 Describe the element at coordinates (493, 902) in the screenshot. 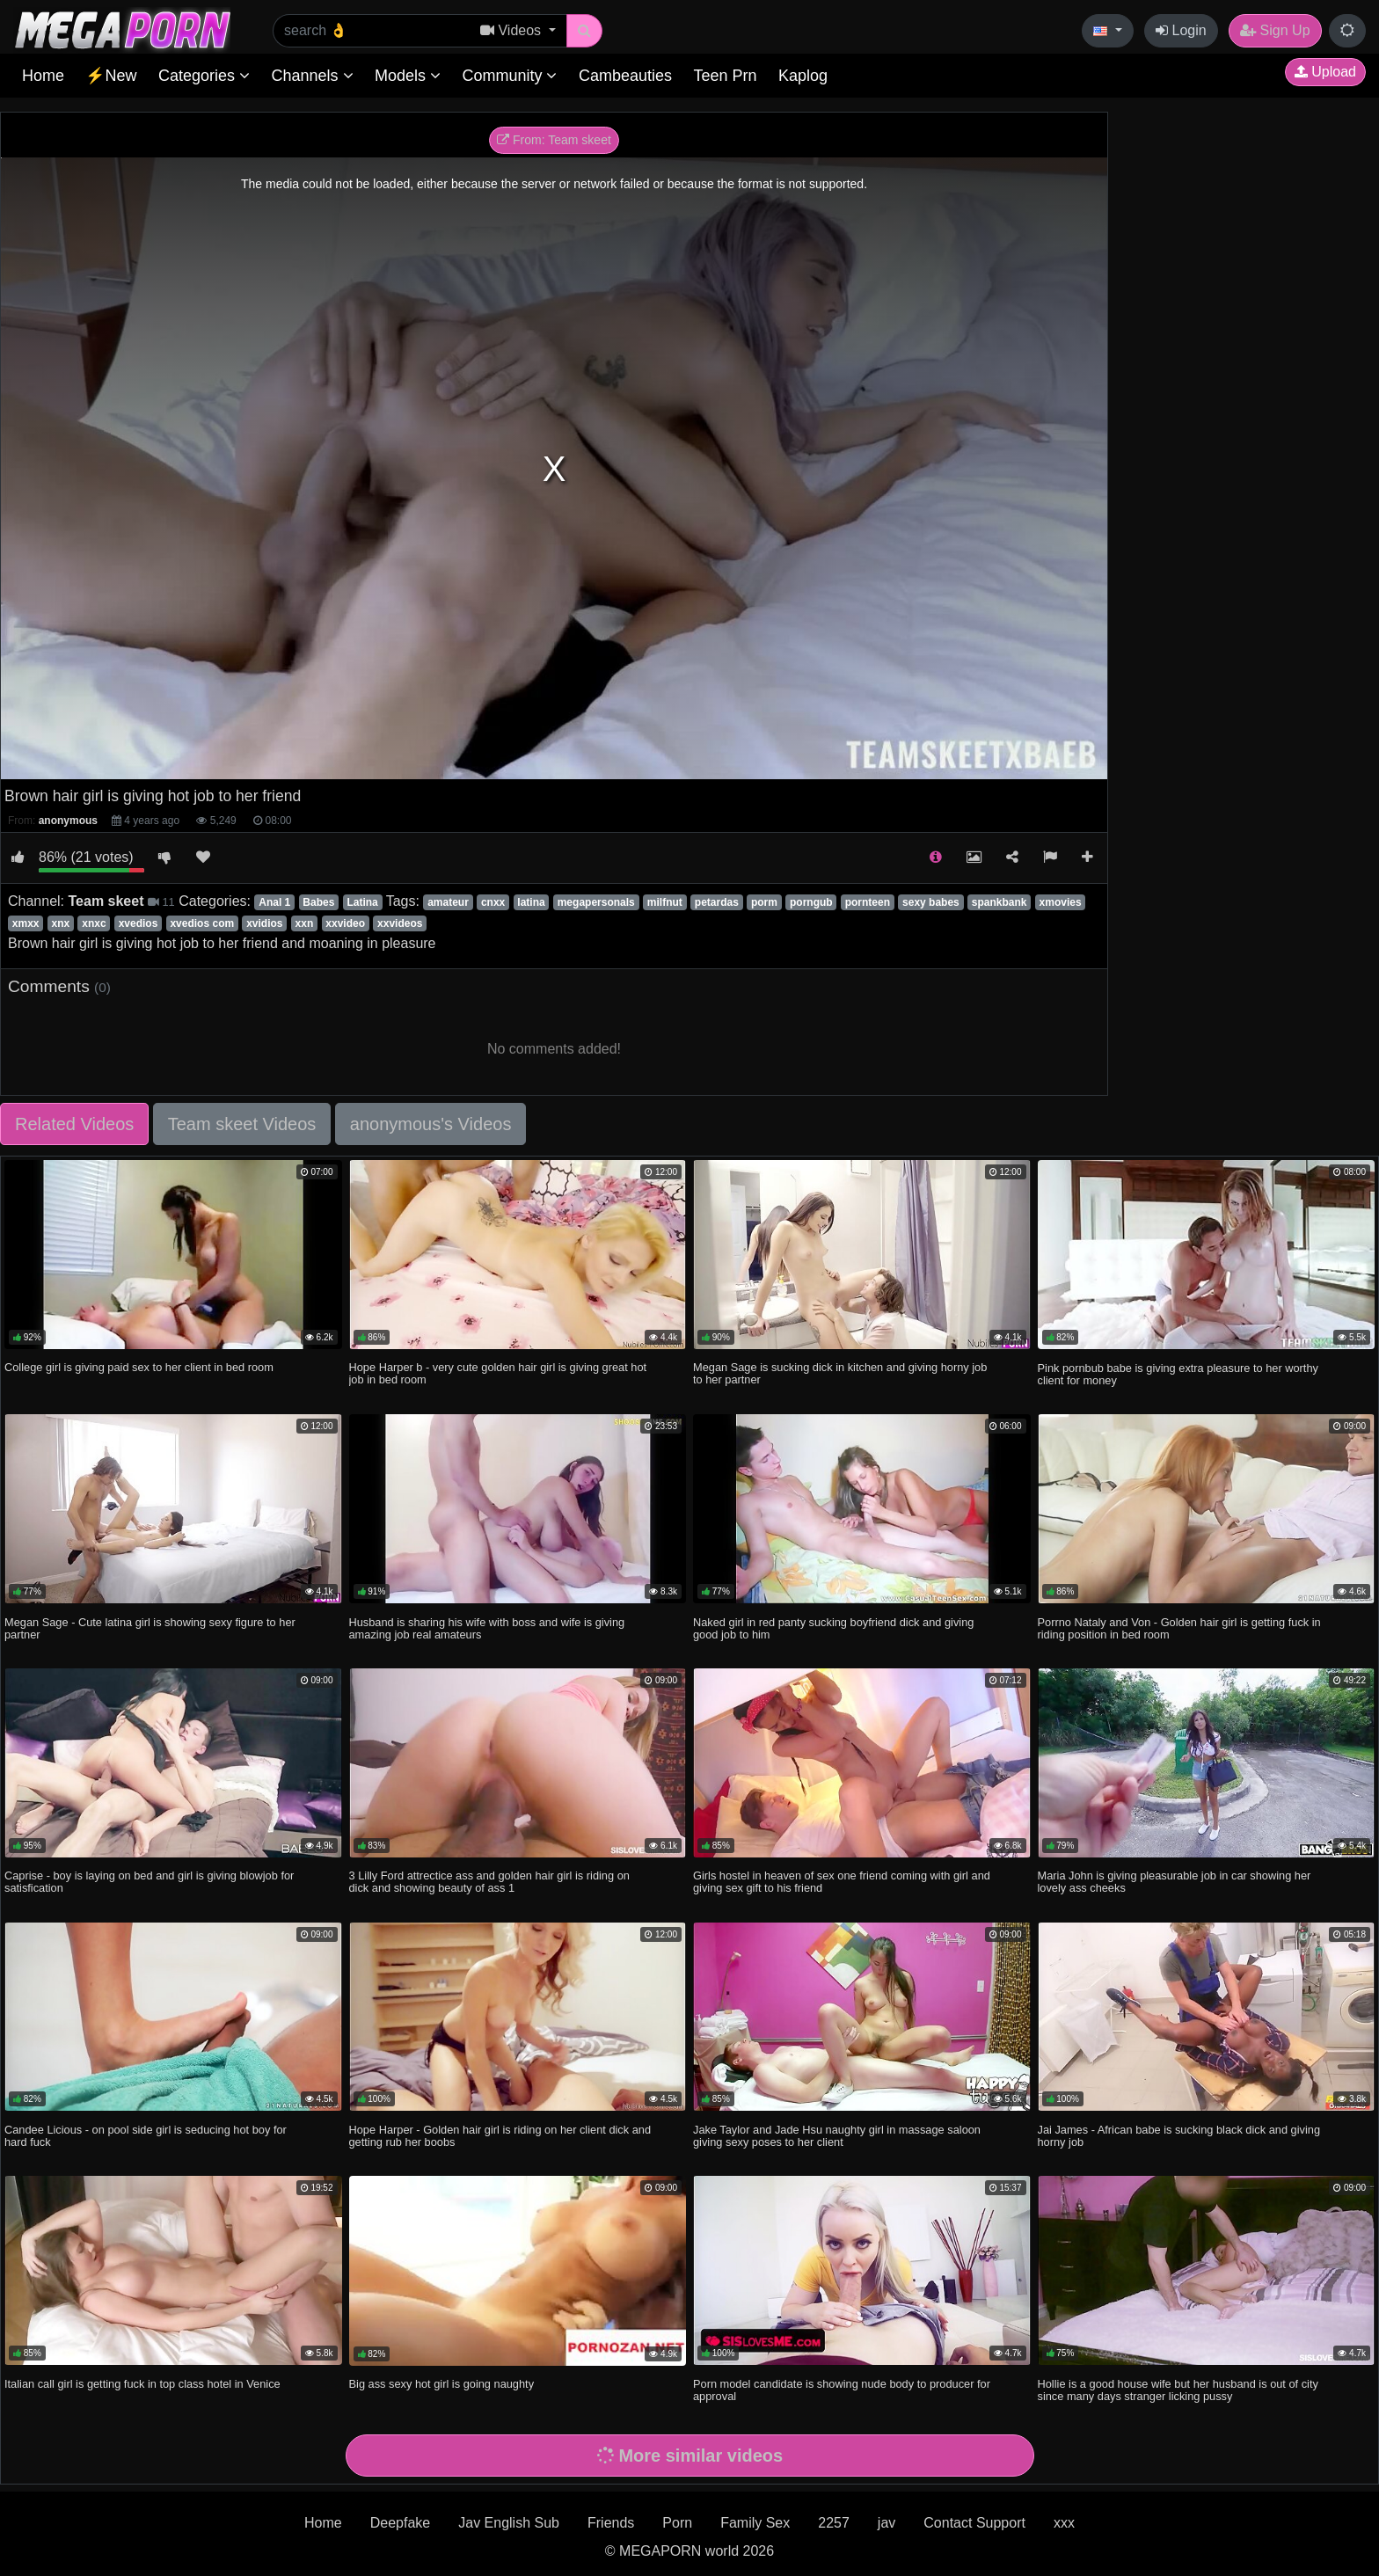

I see `cnxx` at that location.